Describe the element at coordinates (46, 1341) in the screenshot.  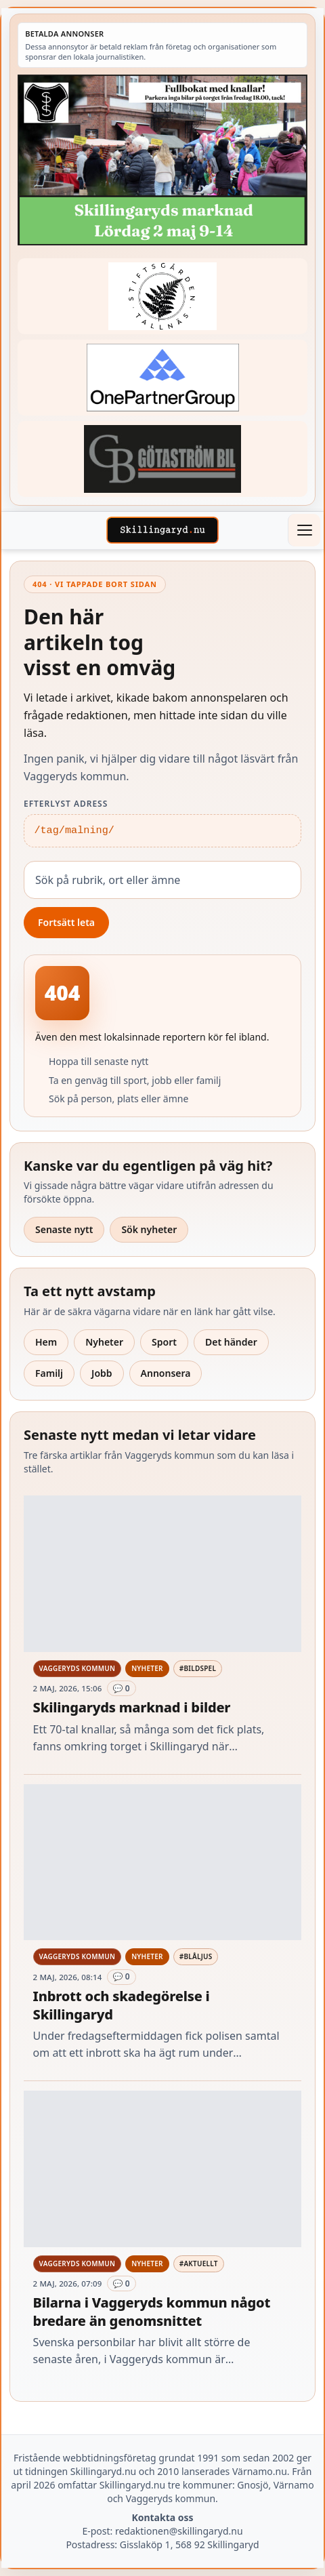
I see `Hem` at that location.